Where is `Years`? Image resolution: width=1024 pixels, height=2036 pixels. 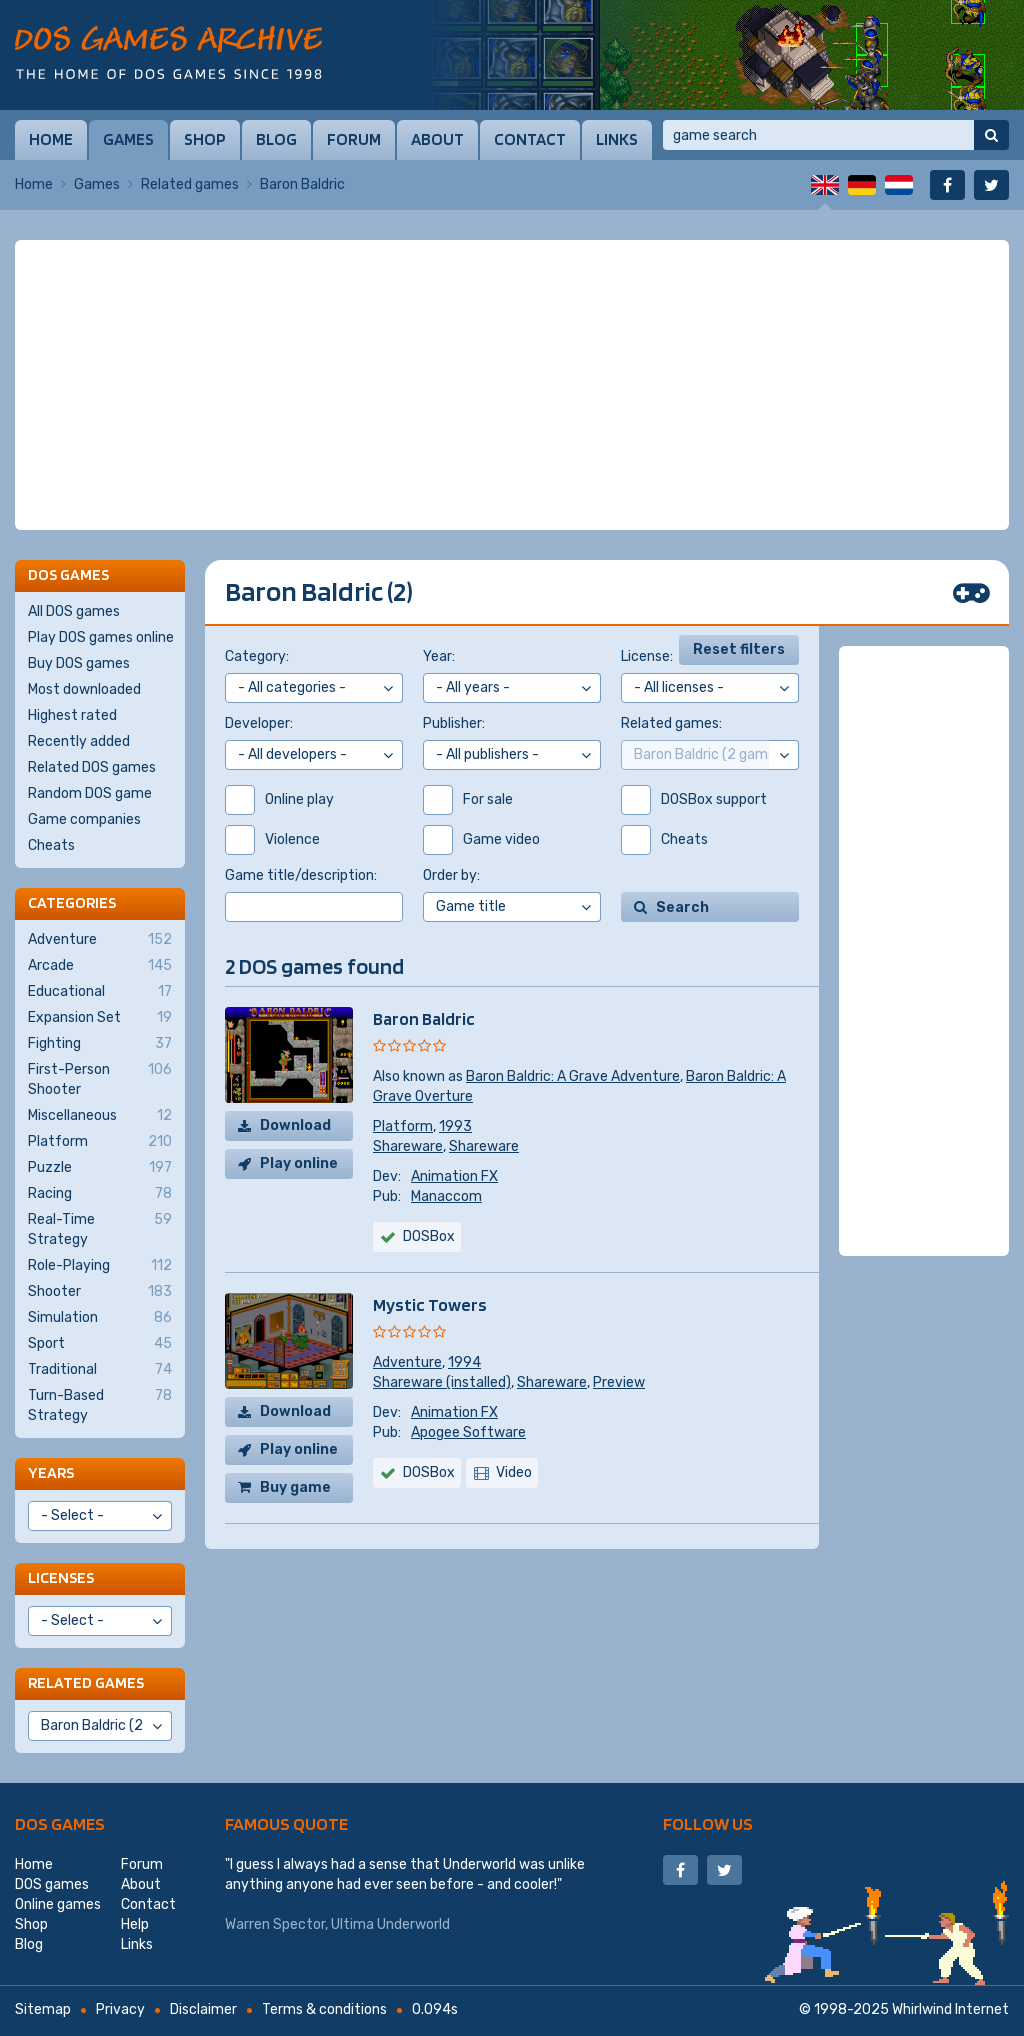 Years is located at coordinates (51, 1472).